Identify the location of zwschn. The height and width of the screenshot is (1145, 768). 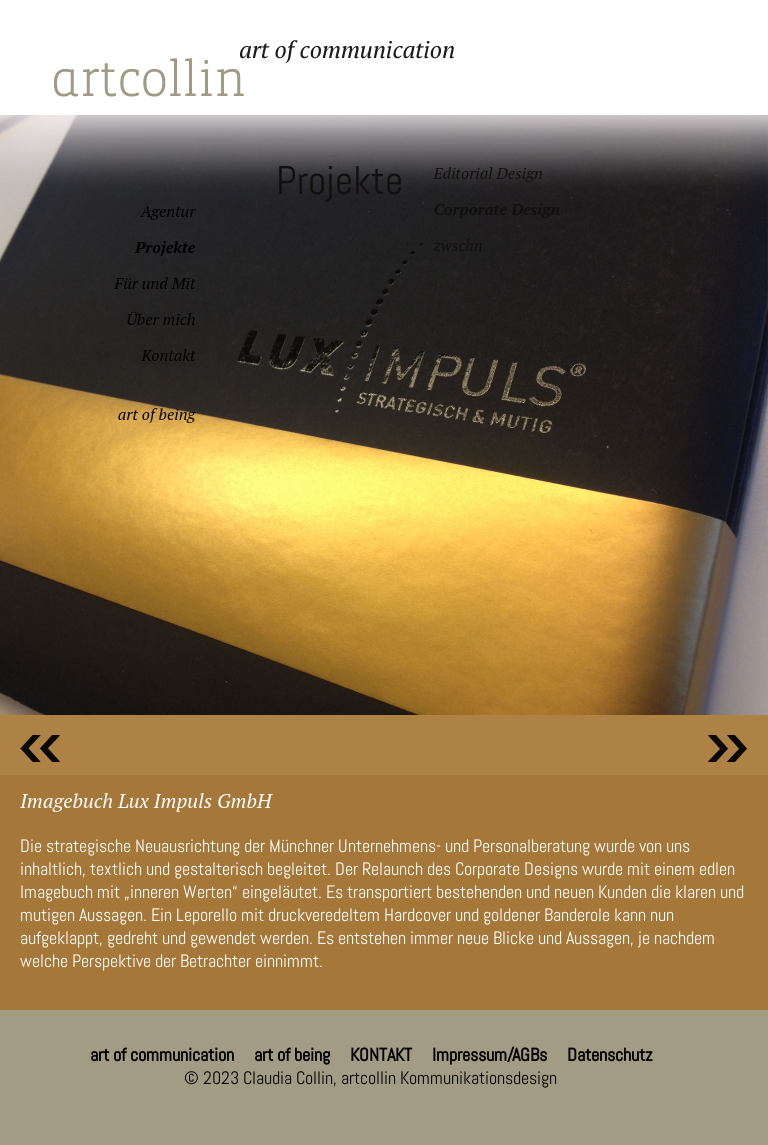
(457, 245).